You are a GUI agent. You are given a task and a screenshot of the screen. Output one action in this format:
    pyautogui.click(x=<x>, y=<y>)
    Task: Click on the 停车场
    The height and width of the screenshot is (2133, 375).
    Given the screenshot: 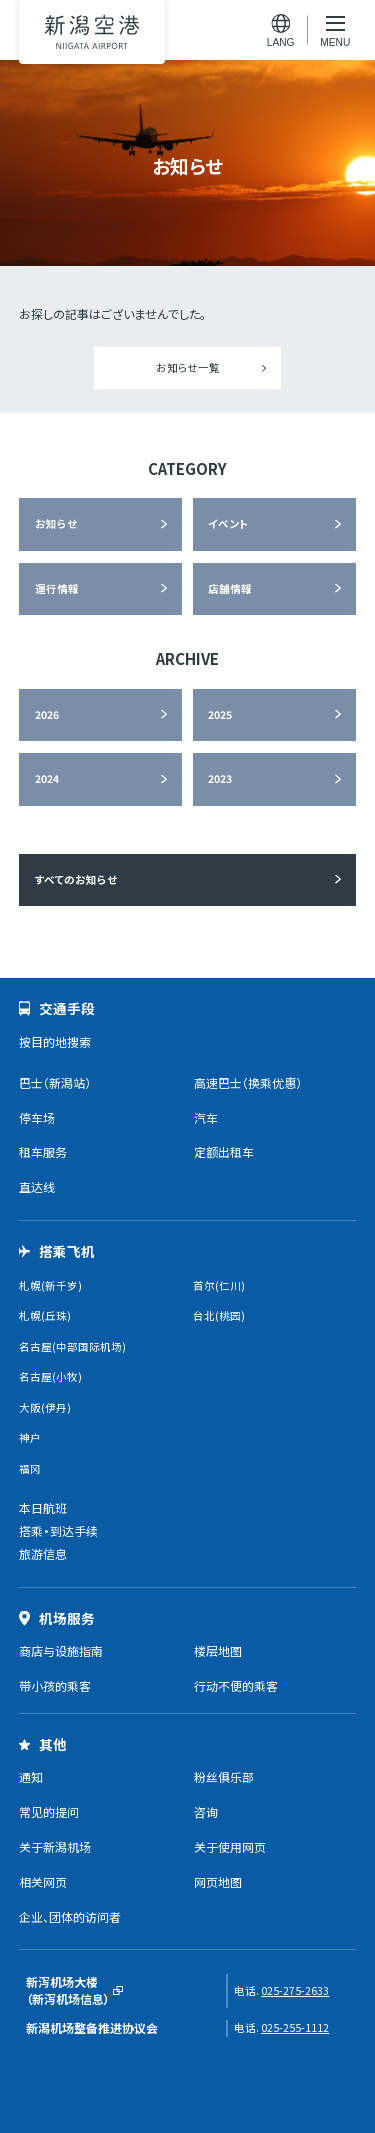 What is the action you would take?
    pyautogui.click(x=37, y=1117)
    